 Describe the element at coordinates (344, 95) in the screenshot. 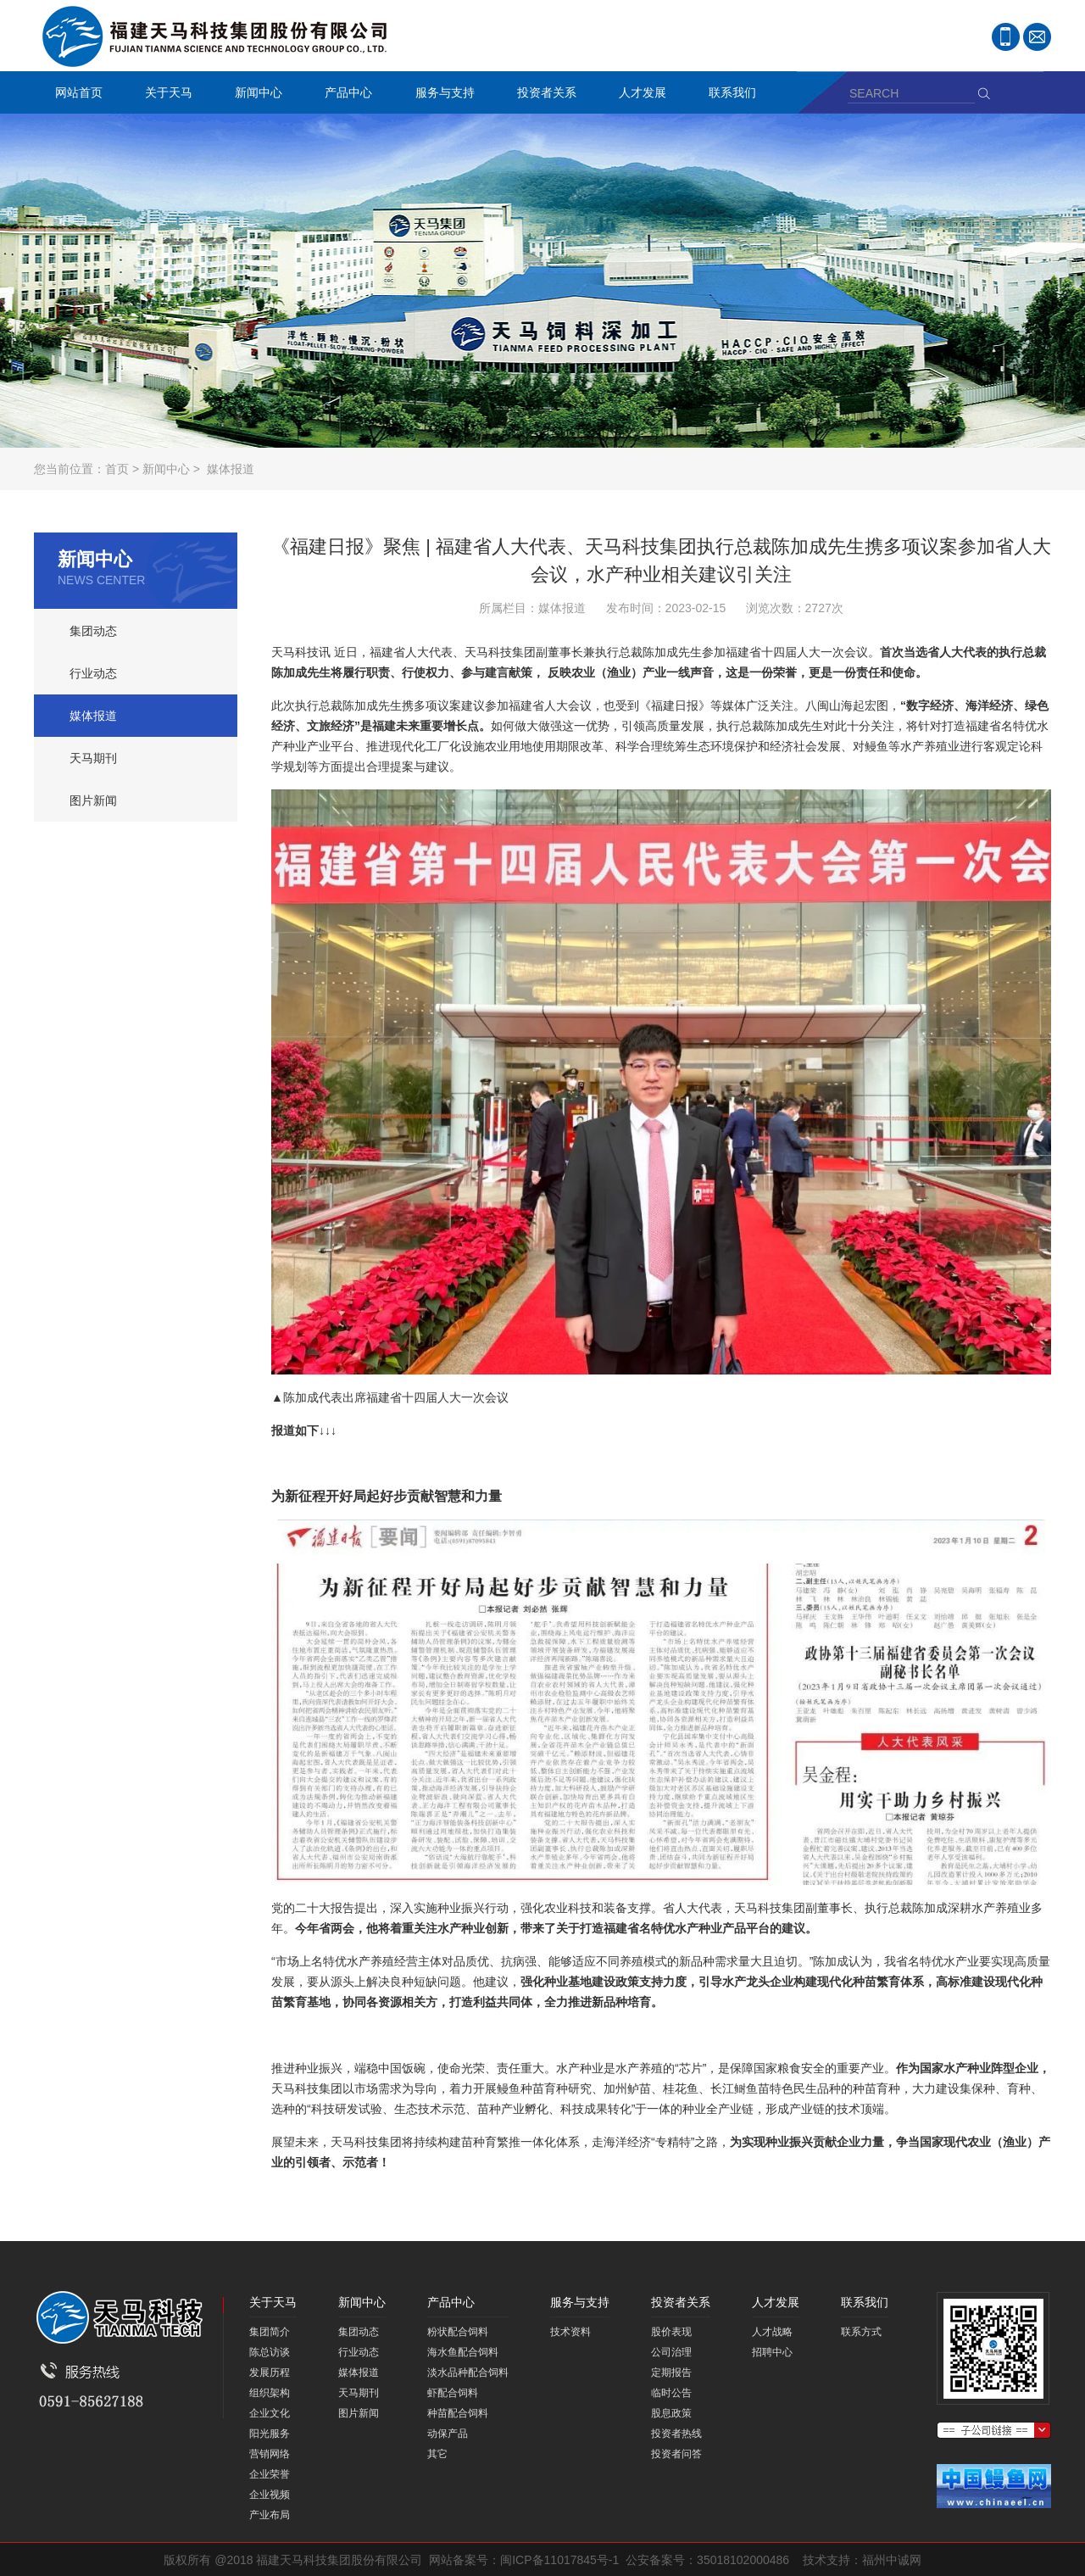

I see `产品中心` at that location.